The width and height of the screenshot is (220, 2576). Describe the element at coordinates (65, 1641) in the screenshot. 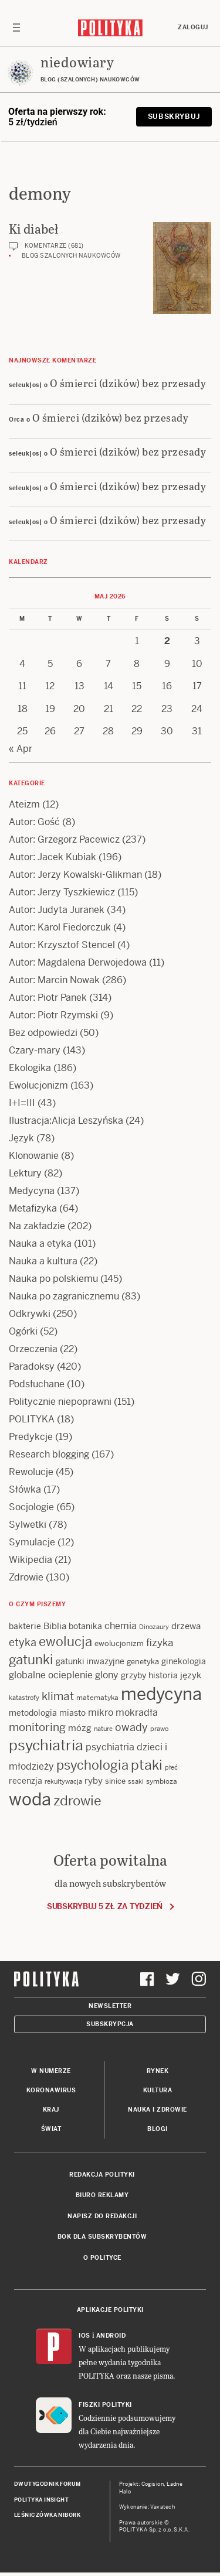

I see `ewolucja [ewolucja (39 items)]` at that location.